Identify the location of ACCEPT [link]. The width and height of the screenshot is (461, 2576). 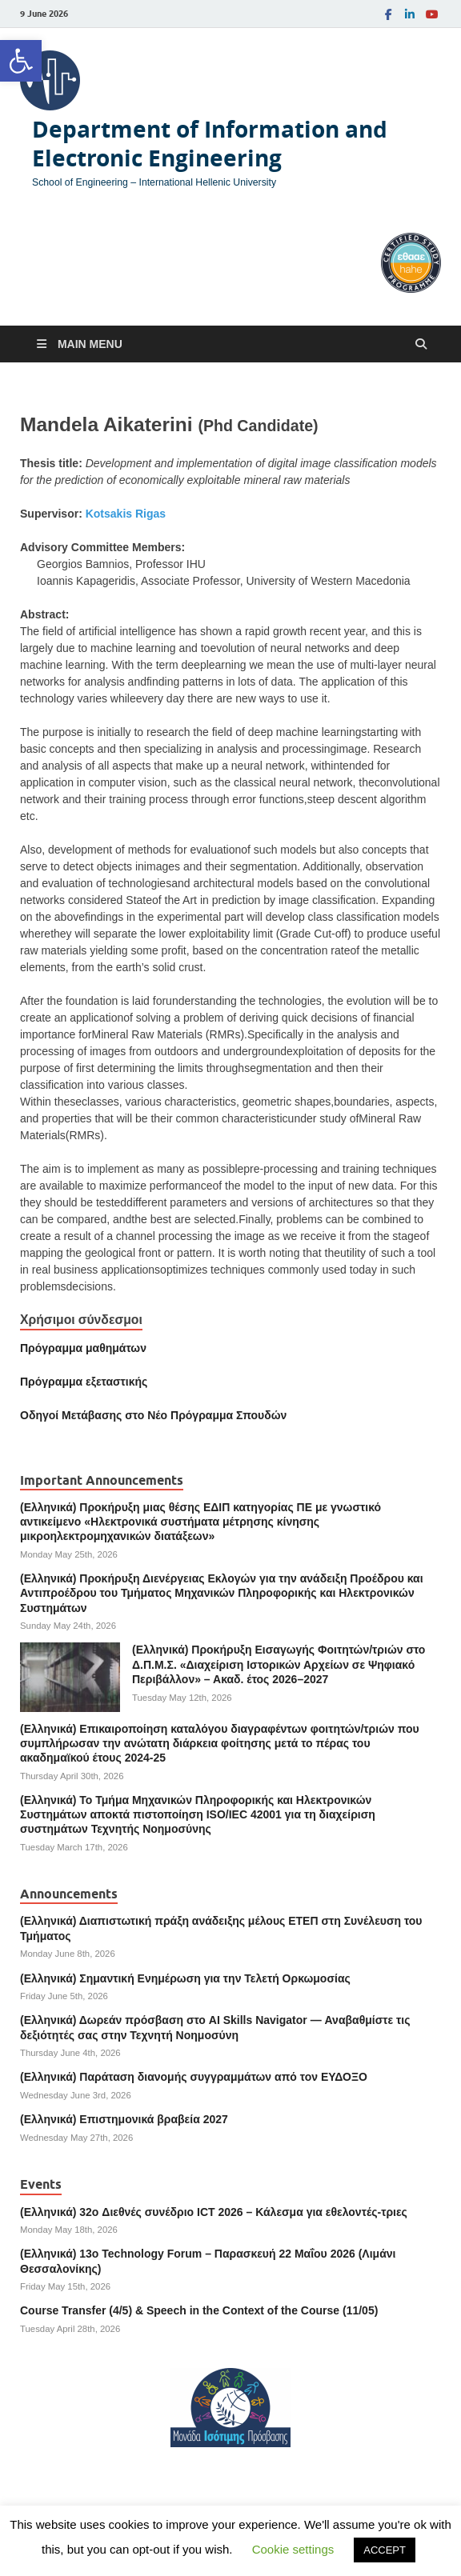
(384, 2550).